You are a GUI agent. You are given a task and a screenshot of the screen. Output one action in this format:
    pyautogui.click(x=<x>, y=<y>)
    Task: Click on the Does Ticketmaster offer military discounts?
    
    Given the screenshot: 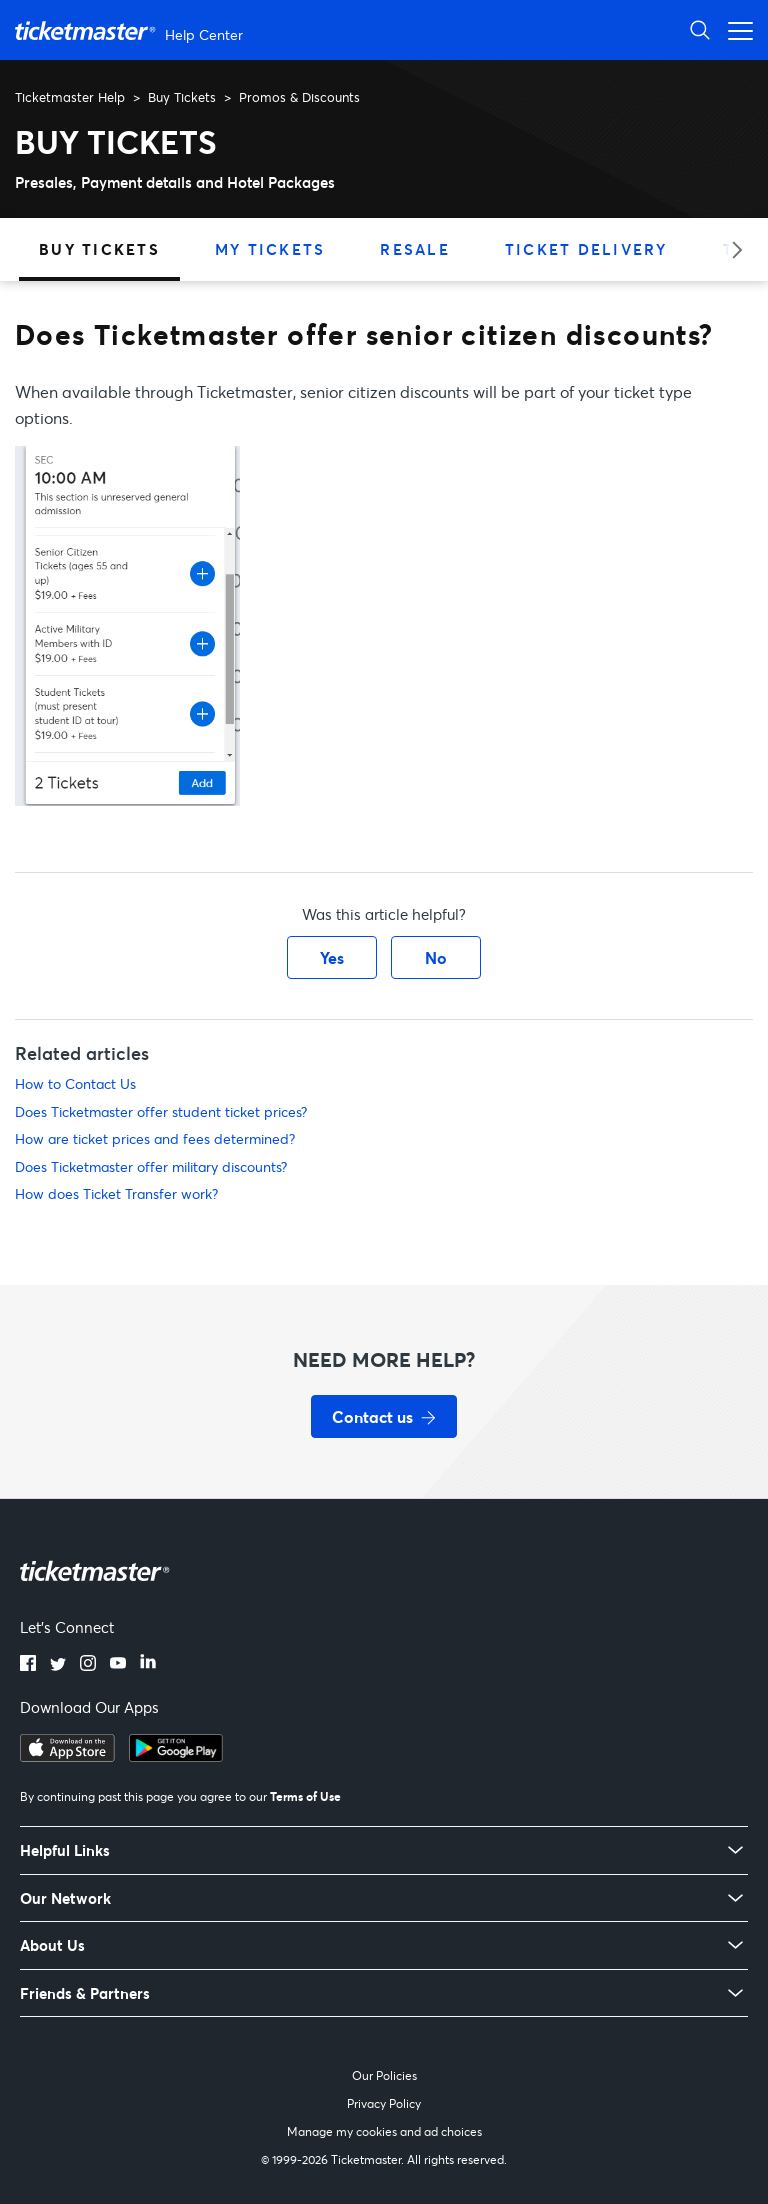 What is the action you would take?
    pyautogui.click(x=151, y=1166)
    